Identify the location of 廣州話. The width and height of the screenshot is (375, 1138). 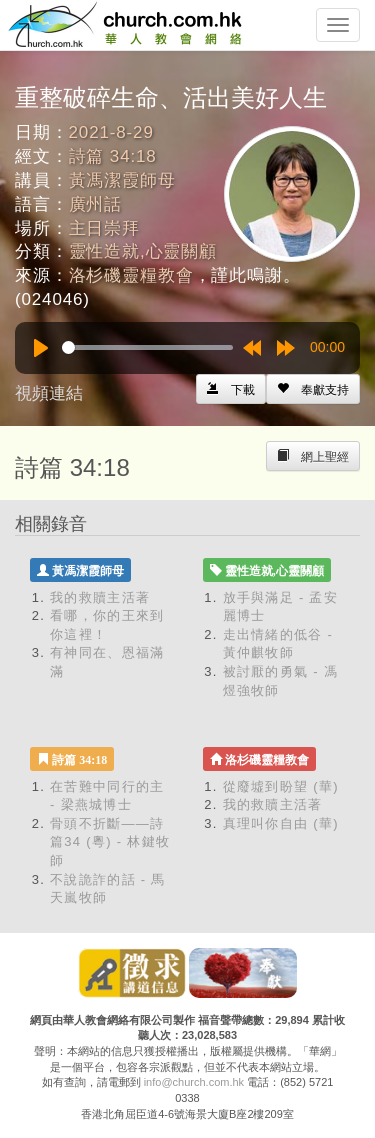
(96, 204).